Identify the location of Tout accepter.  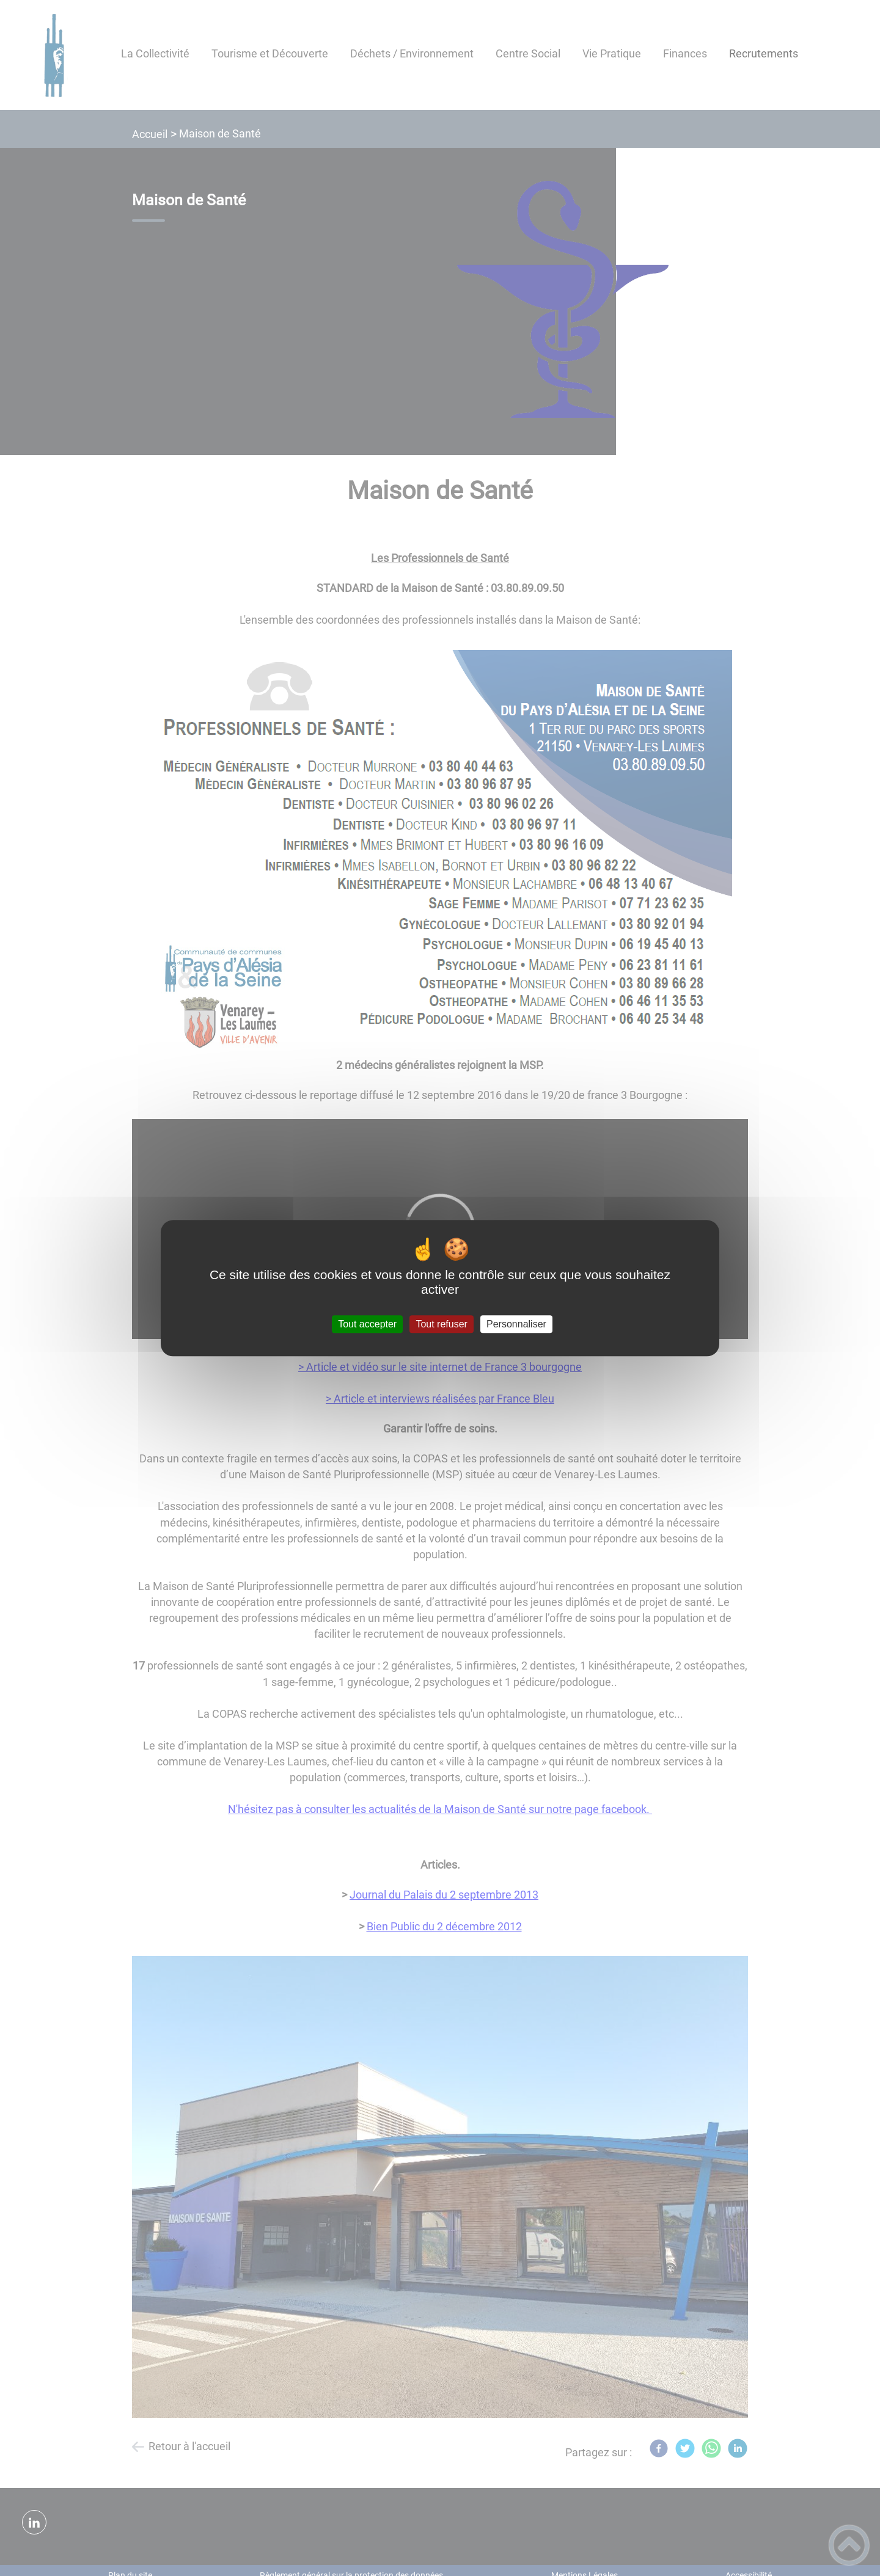
(367, 1324).